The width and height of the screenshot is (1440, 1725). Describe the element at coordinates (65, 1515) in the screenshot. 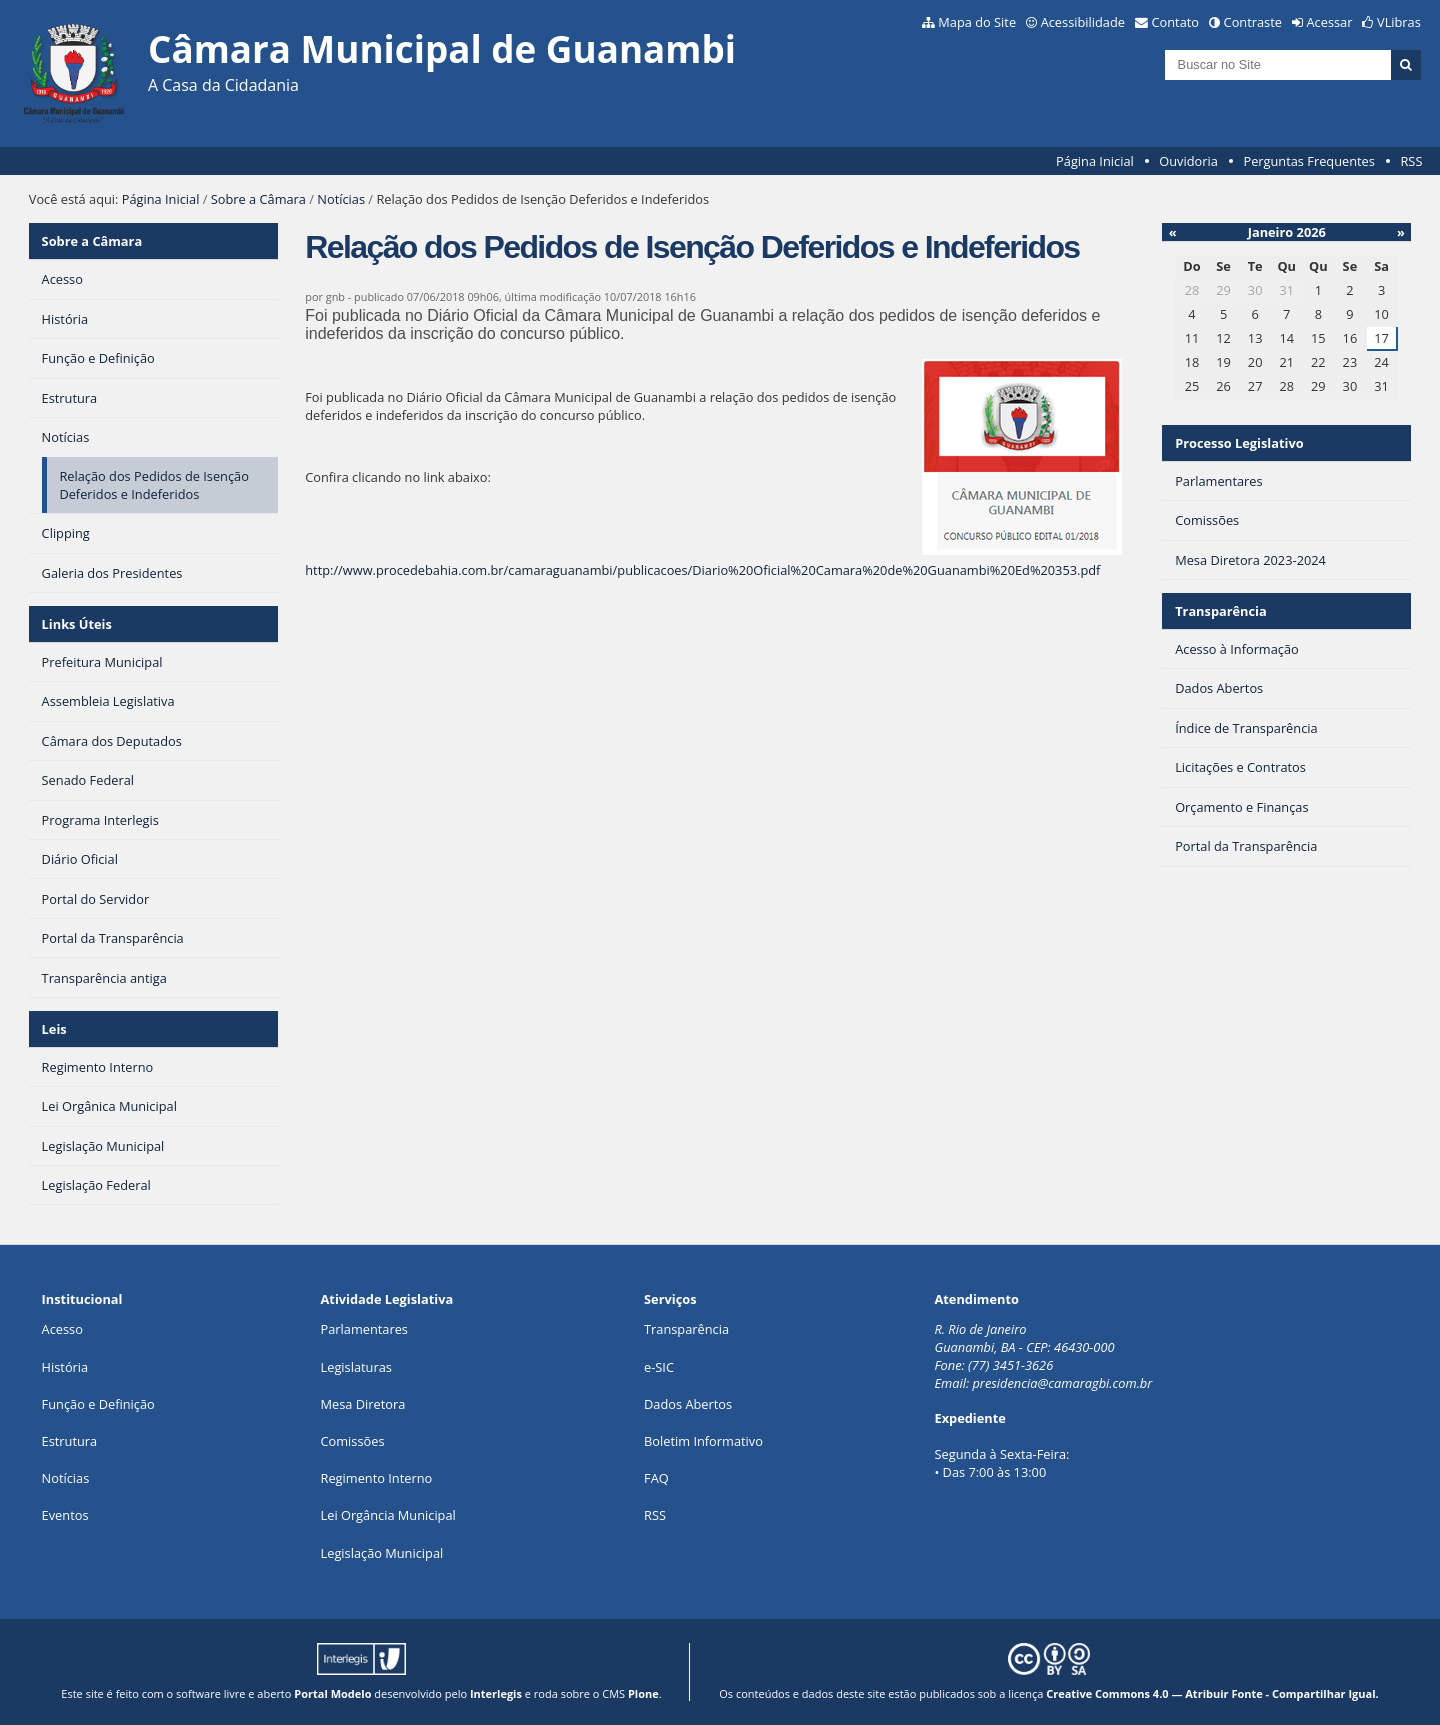

I see `Eventos` at that location.